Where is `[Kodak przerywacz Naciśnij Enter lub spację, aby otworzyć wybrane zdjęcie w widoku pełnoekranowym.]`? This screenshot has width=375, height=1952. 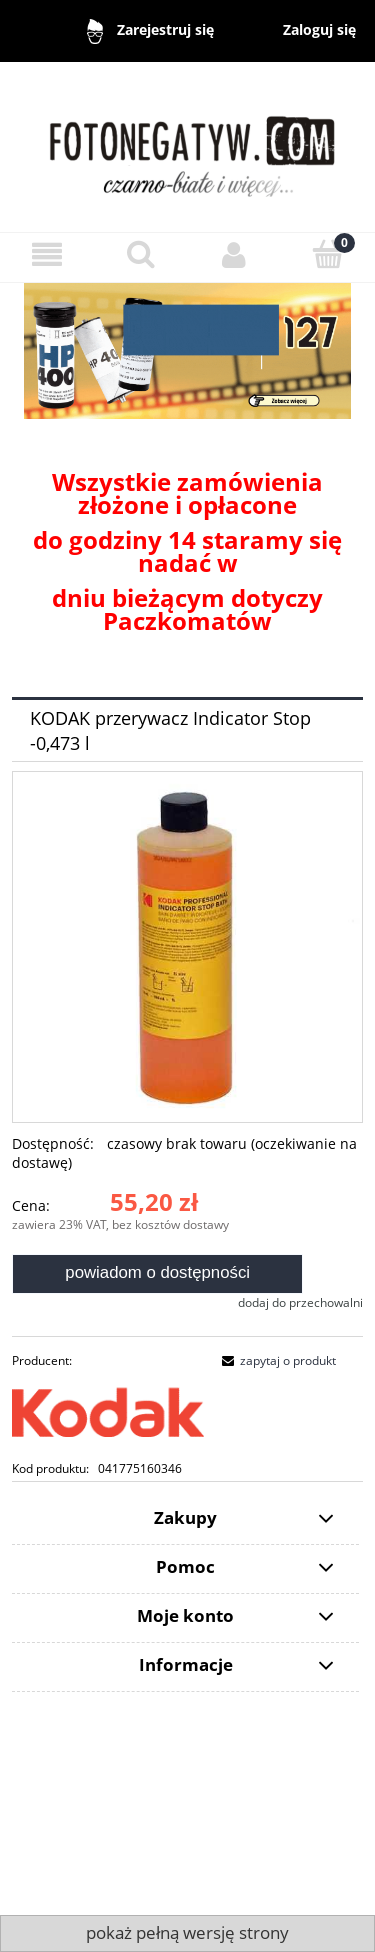
[Kodak przerywacz Naciśnij Enter lub spację, aby otworzyć wybrane zdjęcie w widoku pełnoekranowym.] is located at coordinates (187, 946).